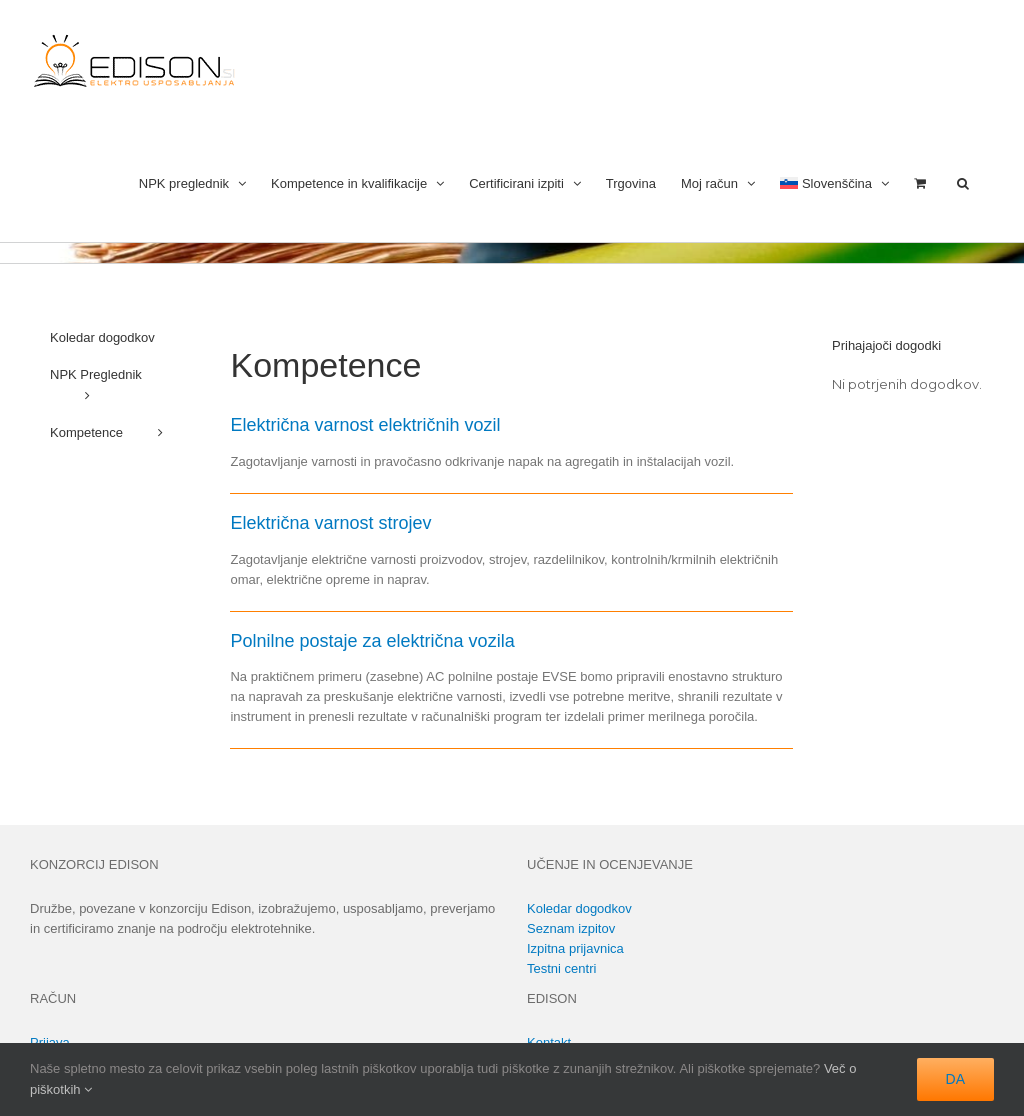 This screenshot has width=1024, height=1116. I want to click on Testni centri, so click(561, 968).